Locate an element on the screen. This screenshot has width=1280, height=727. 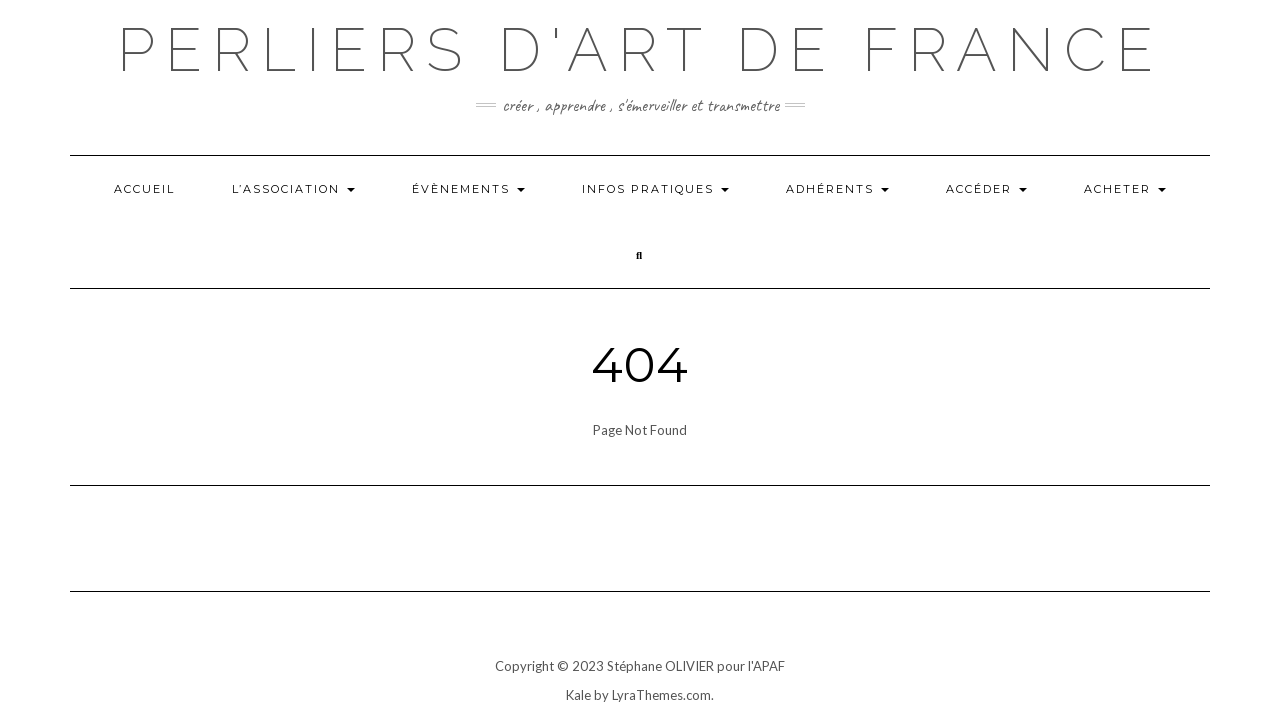
Évènements is located at coordinates (468, 189).